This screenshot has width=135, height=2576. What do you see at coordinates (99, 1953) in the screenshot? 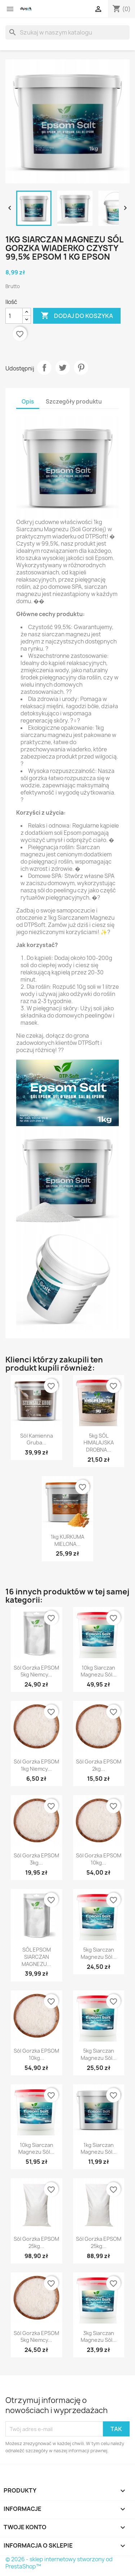
I see `5kg Siarczan magnezu sól...` at bounding box center [99, 1953].